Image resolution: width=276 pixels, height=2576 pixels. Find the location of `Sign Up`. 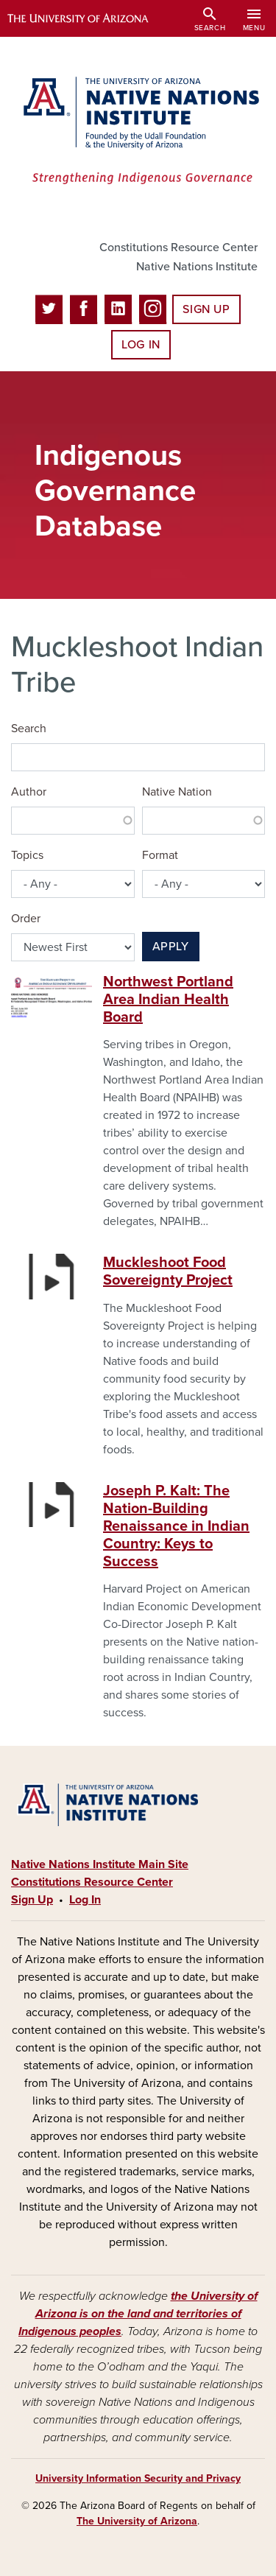

Sign Up is located at coordinates (206, 309).